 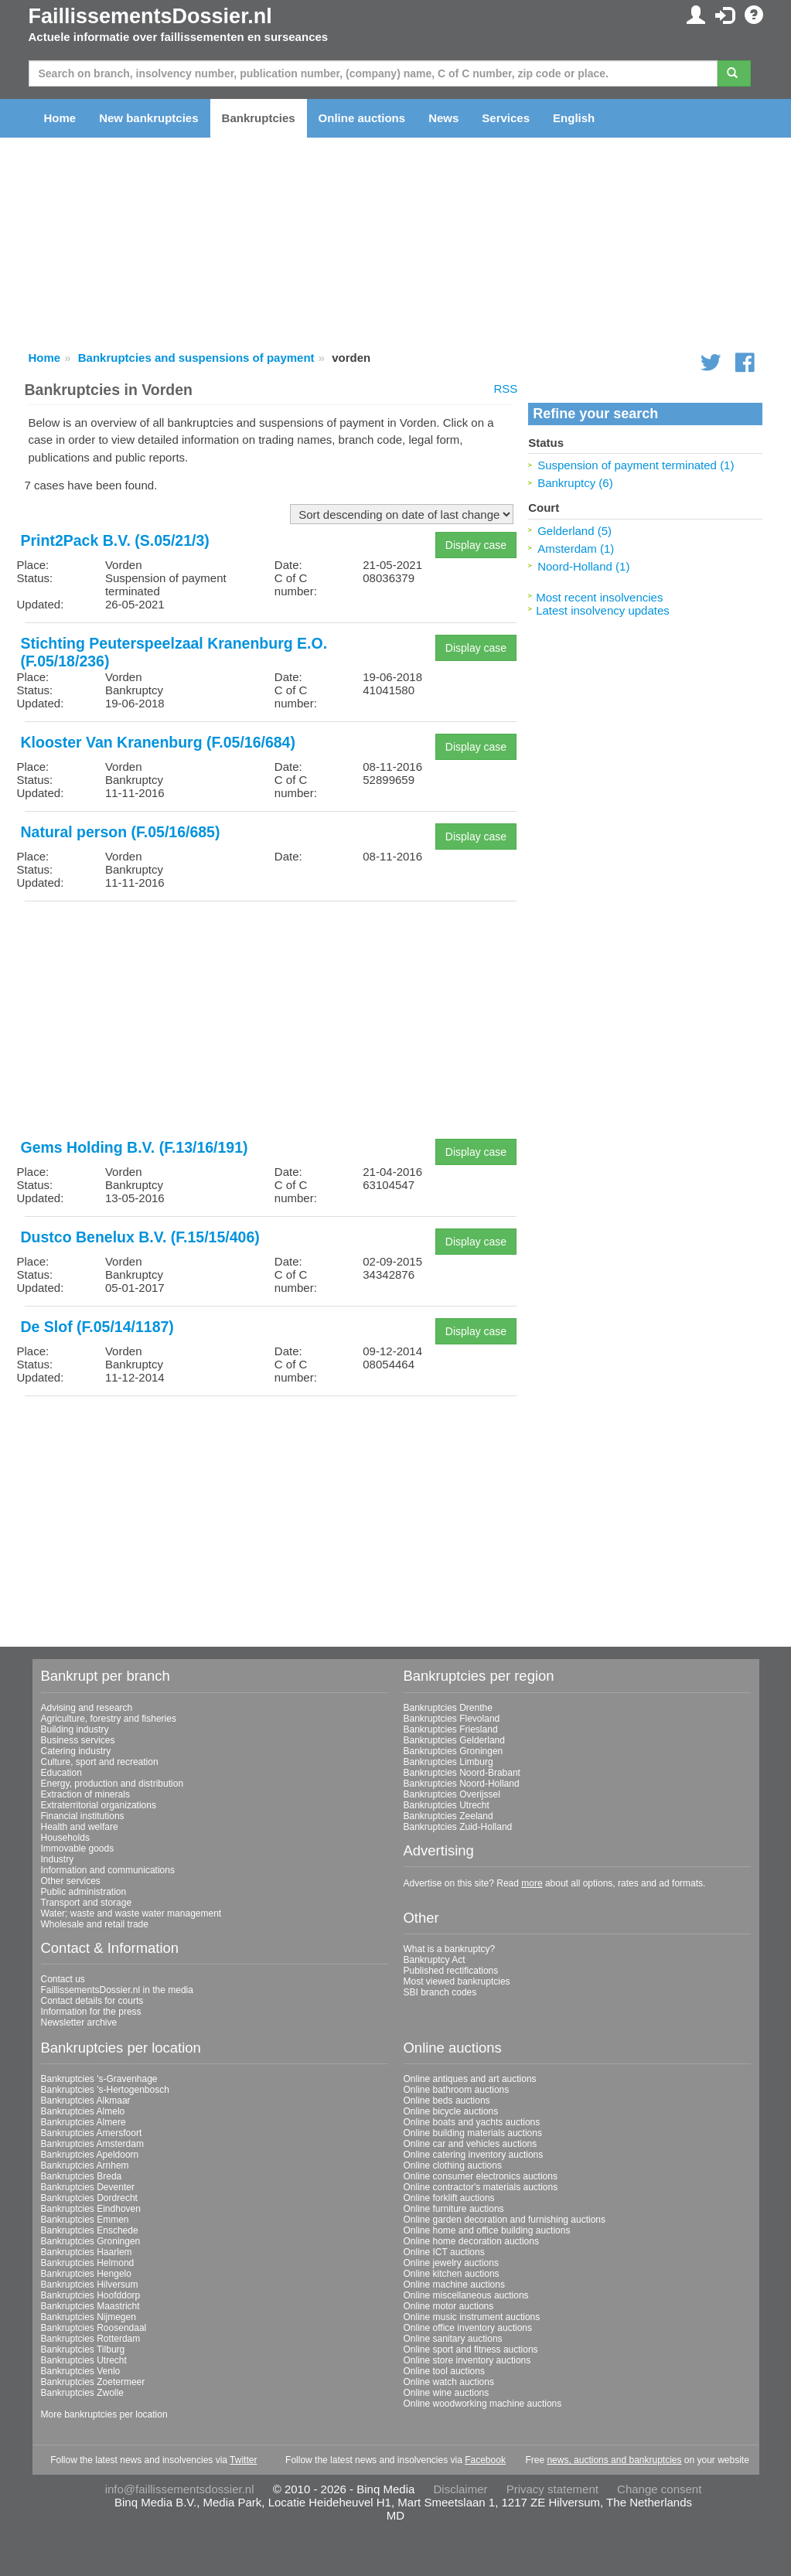 What do you see at coordinates (94, 1924) in the screenshot?
I see `Wholesale and retail trade` at bounding box center [94, 1924].